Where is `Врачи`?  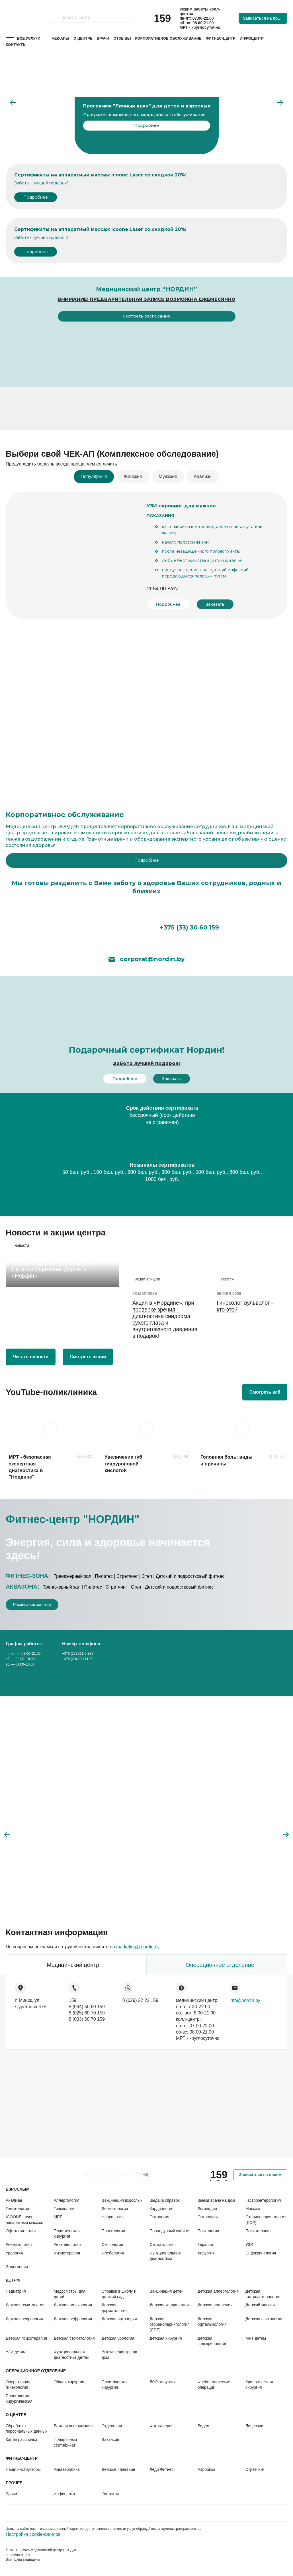
Врачи is located at coordinates (103, 38).